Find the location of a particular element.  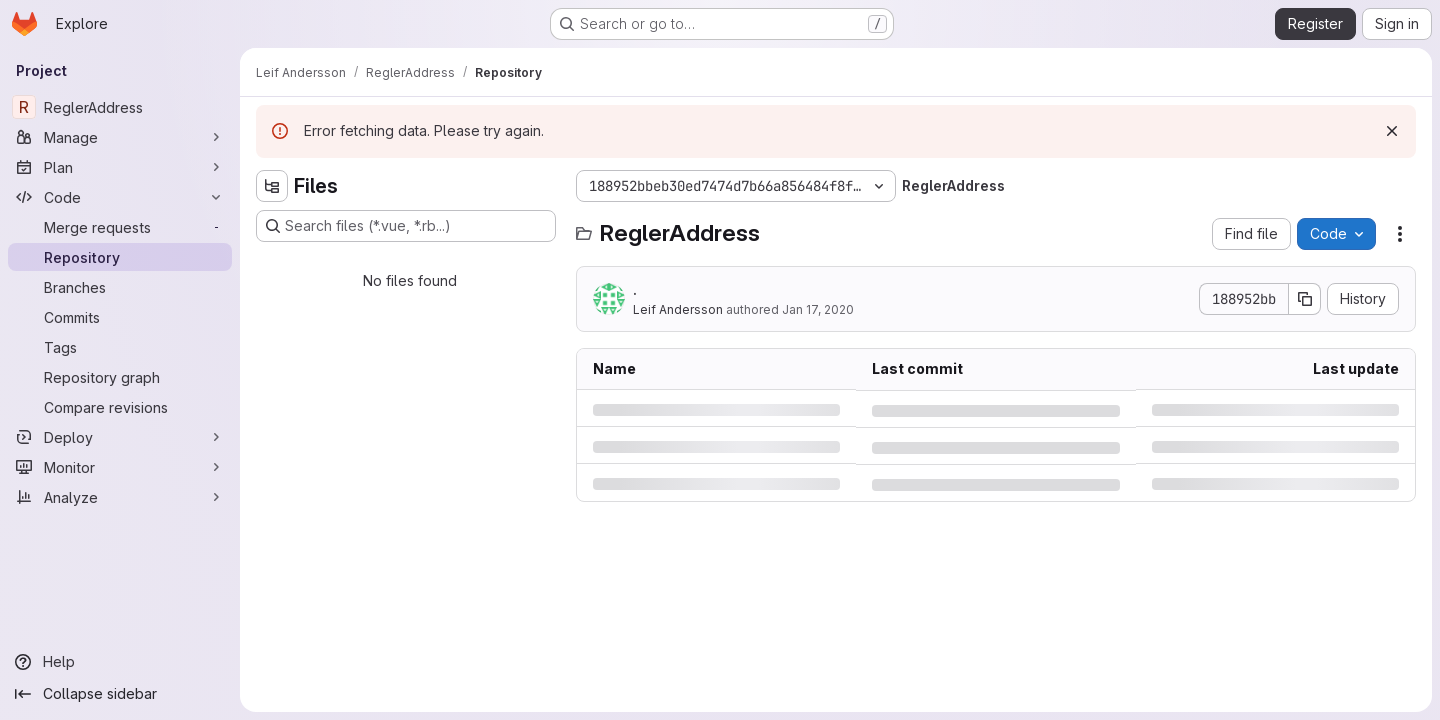

[Collapse sidebar] is located at coordinates (120, 694).